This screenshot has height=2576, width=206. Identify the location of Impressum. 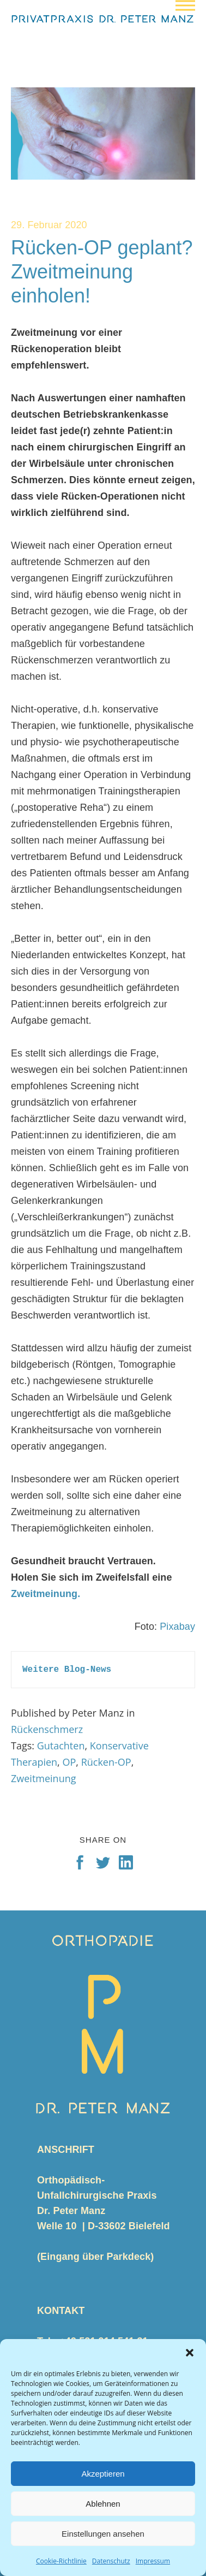
(153, 2561).